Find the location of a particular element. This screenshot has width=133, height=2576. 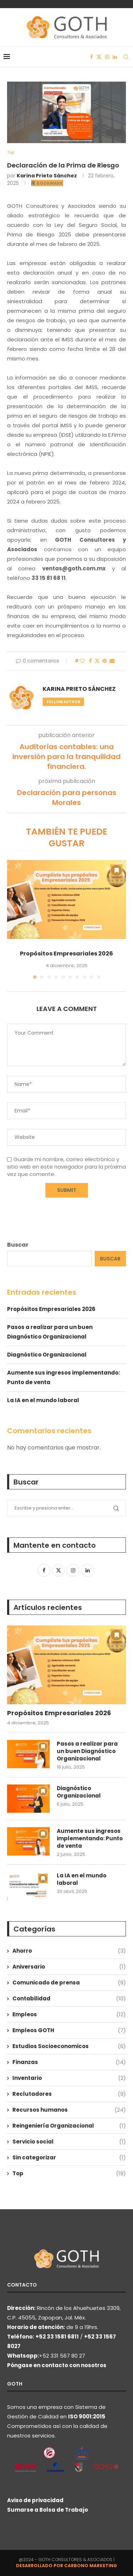

Karina Prieto Sánchez is located at coordinates (47, 175).